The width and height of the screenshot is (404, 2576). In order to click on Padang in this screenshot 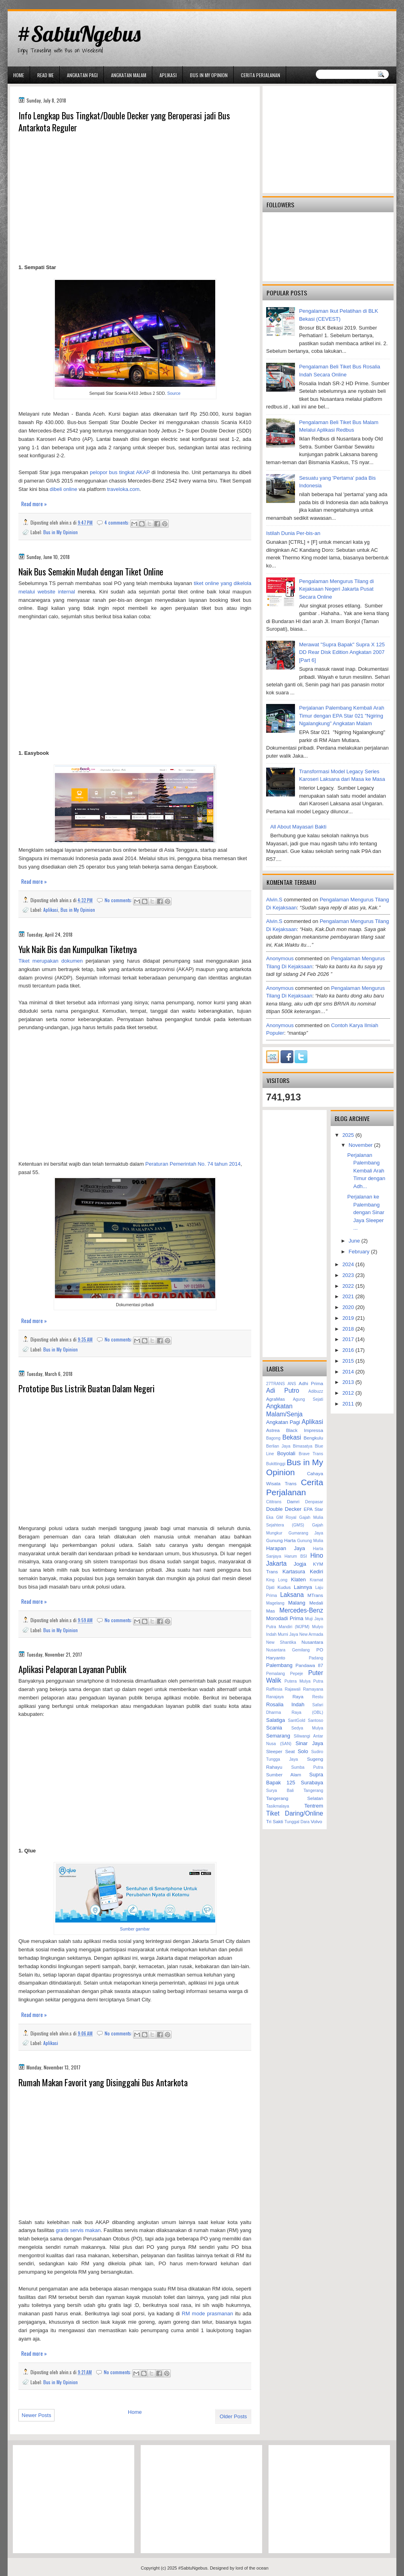, I will do `click(316, 1658)`.